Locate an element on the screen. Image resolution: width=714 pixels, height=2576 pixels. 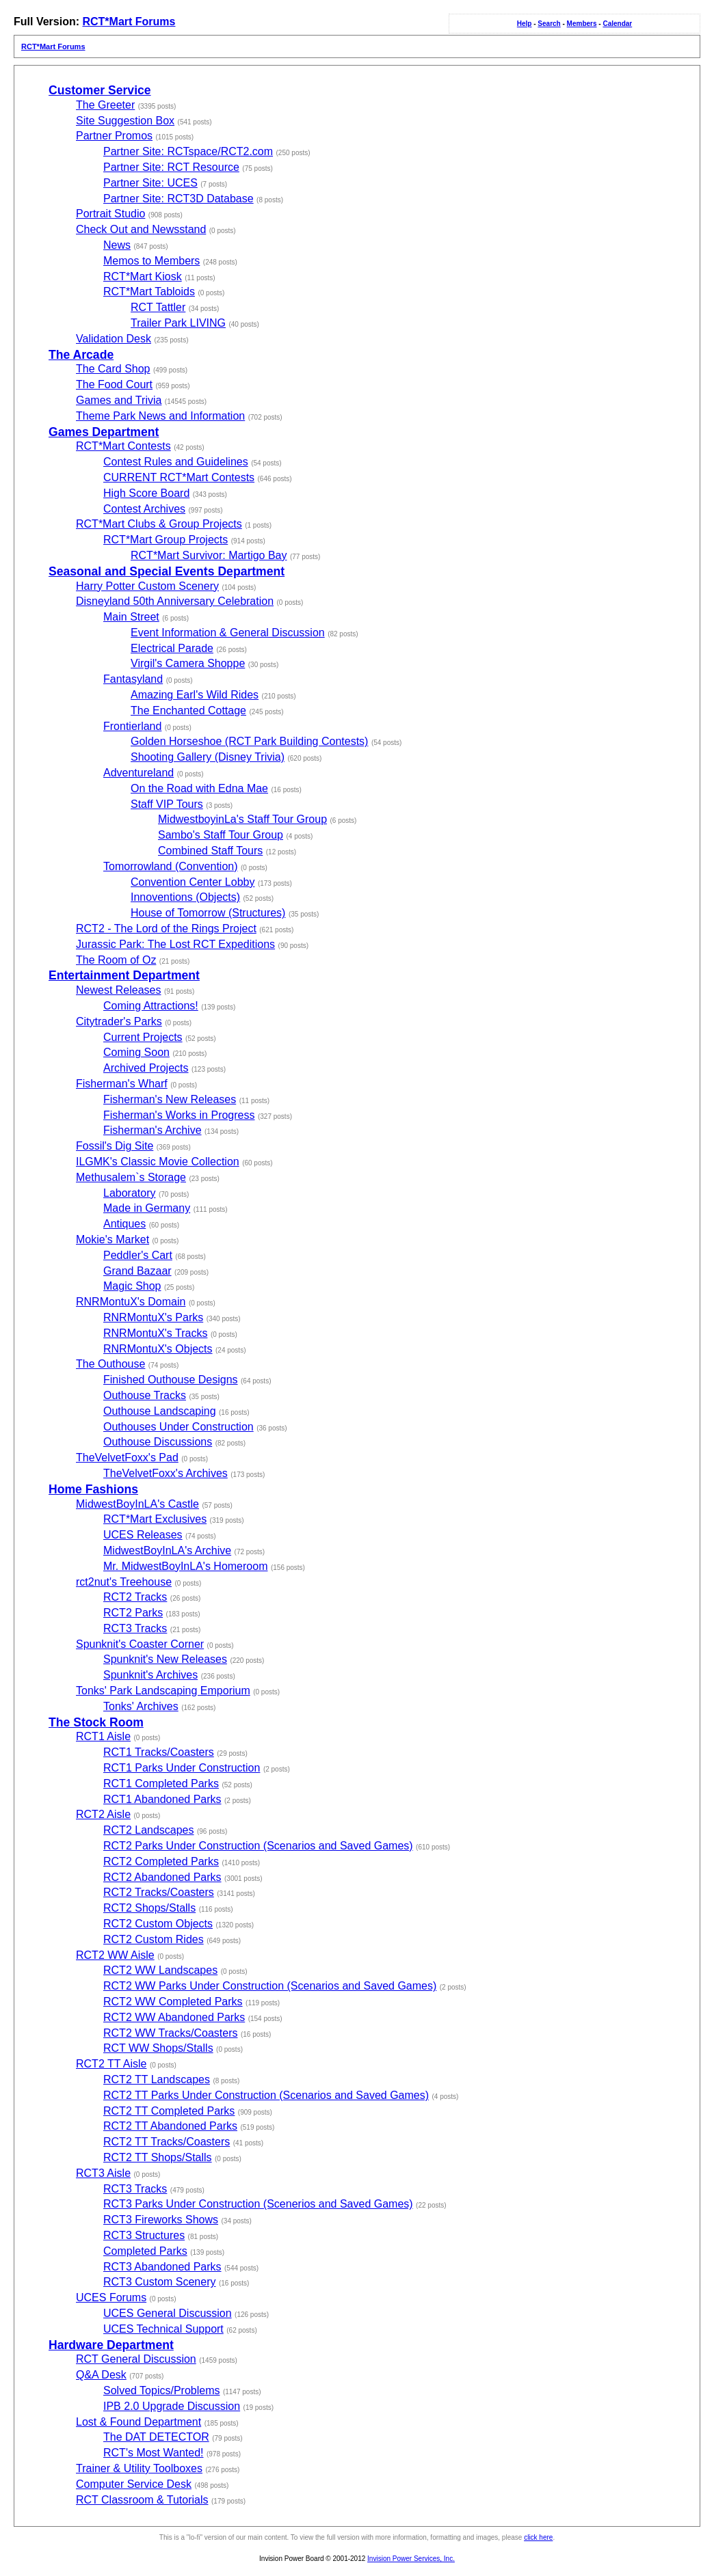
MidwestBoyInLA's Castle is located at coordinates (137, 1504).